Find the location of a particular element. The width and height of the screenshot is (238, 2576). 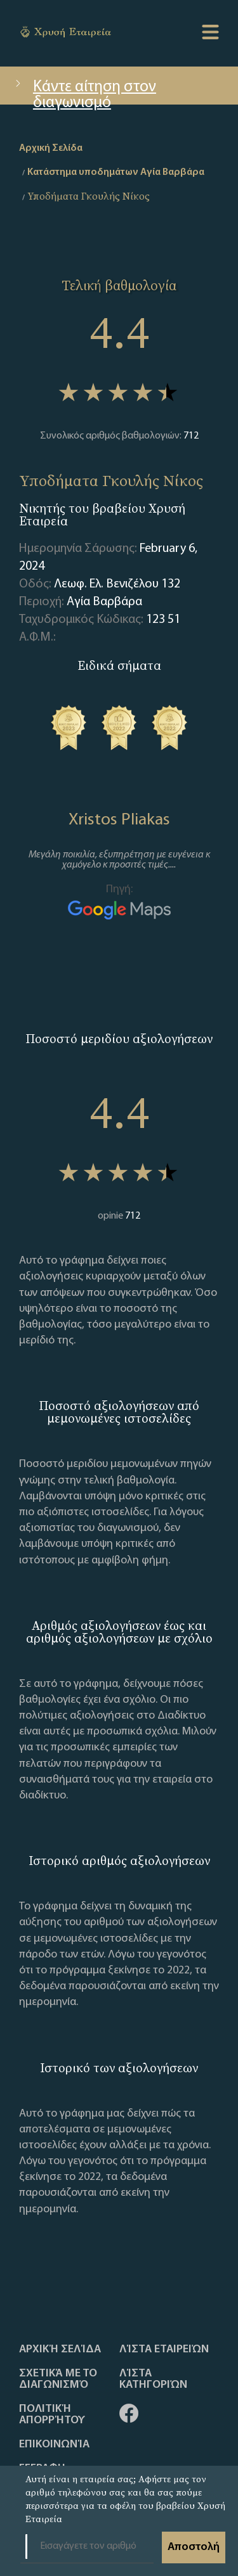

Κάντε αίτηση στον διαγωνισμό is located at coordinates (84, 92).